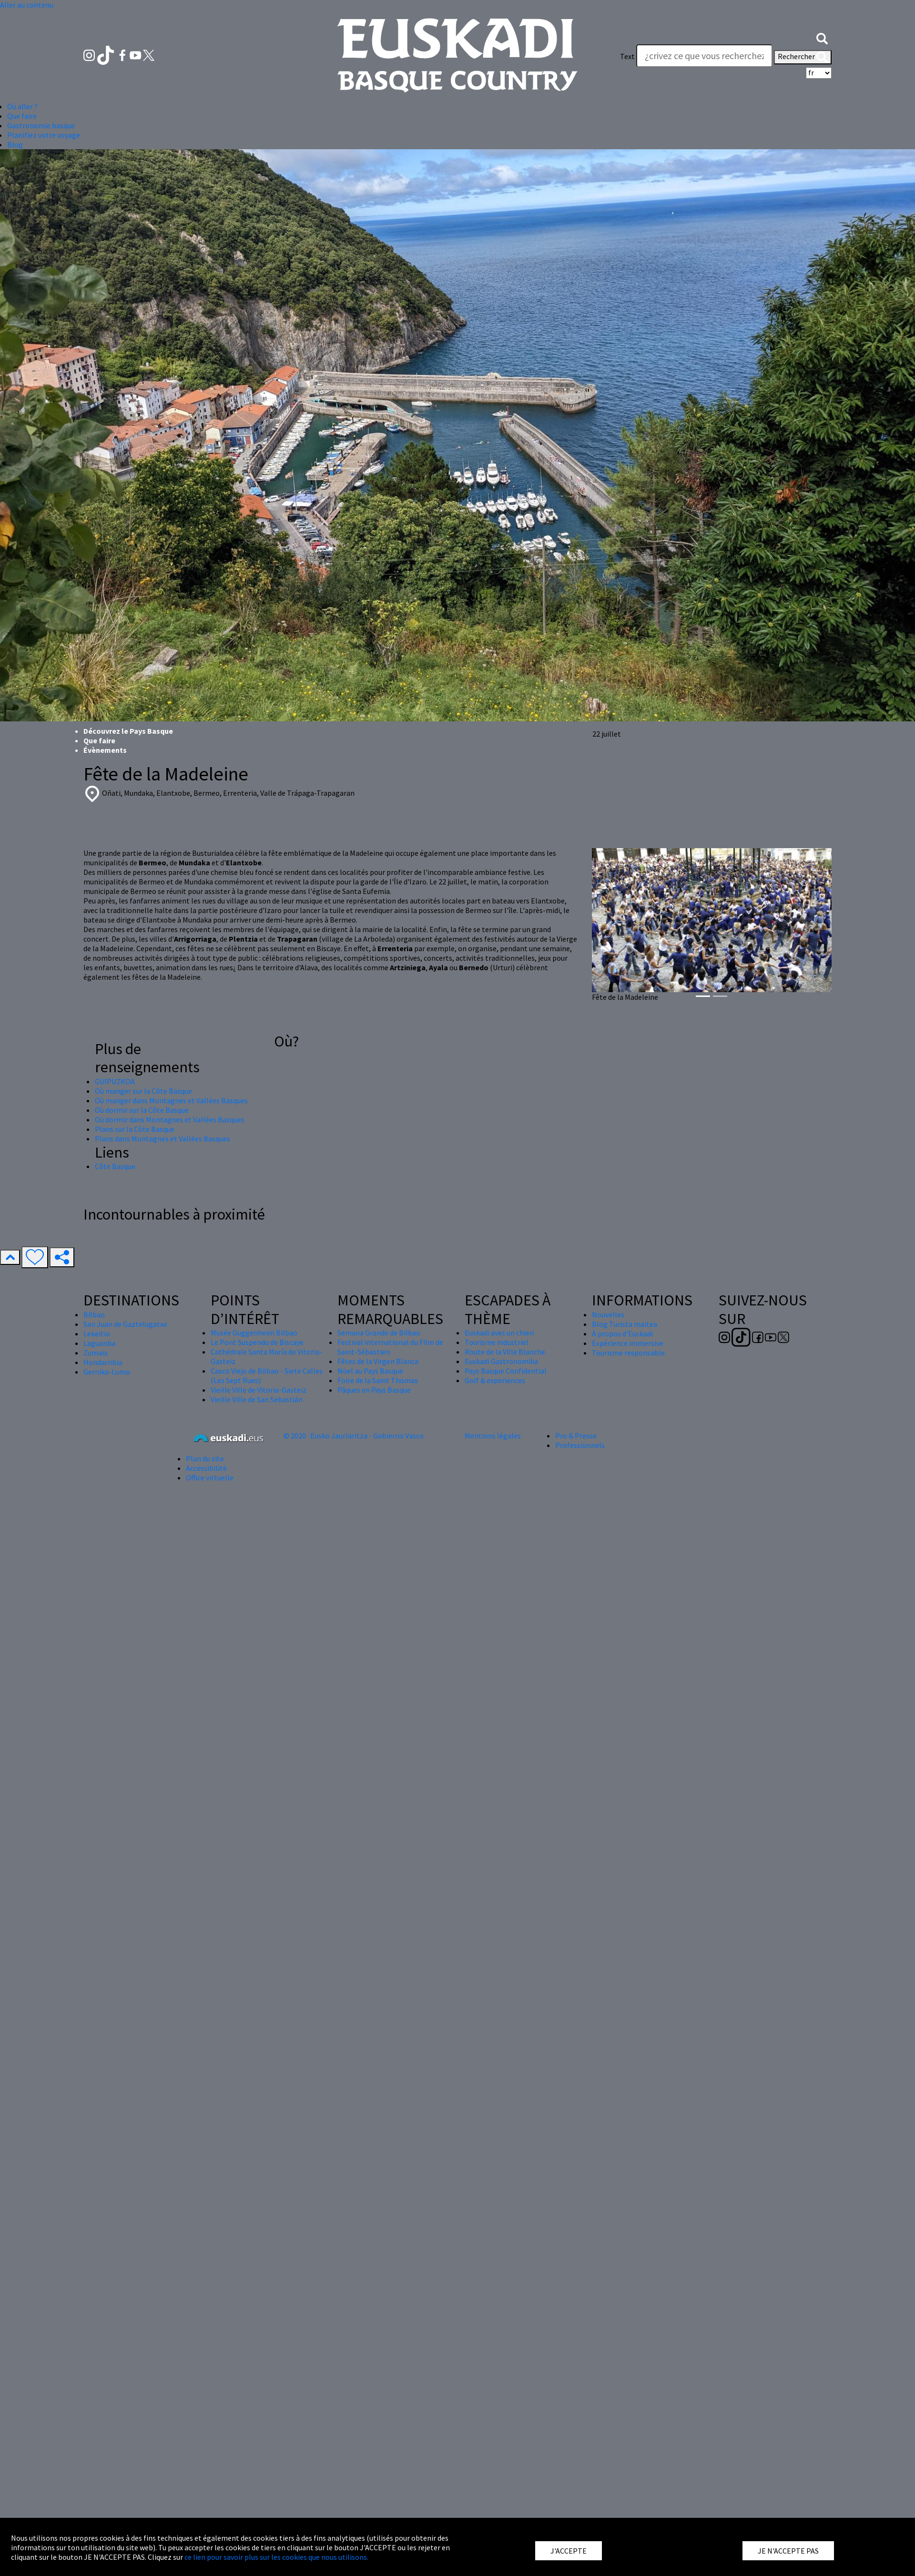  What do you see at coordinates (377, 1380) in the screenshot?
I see `Foire de la Saint Thomas` at bounding box center [377, 1380].